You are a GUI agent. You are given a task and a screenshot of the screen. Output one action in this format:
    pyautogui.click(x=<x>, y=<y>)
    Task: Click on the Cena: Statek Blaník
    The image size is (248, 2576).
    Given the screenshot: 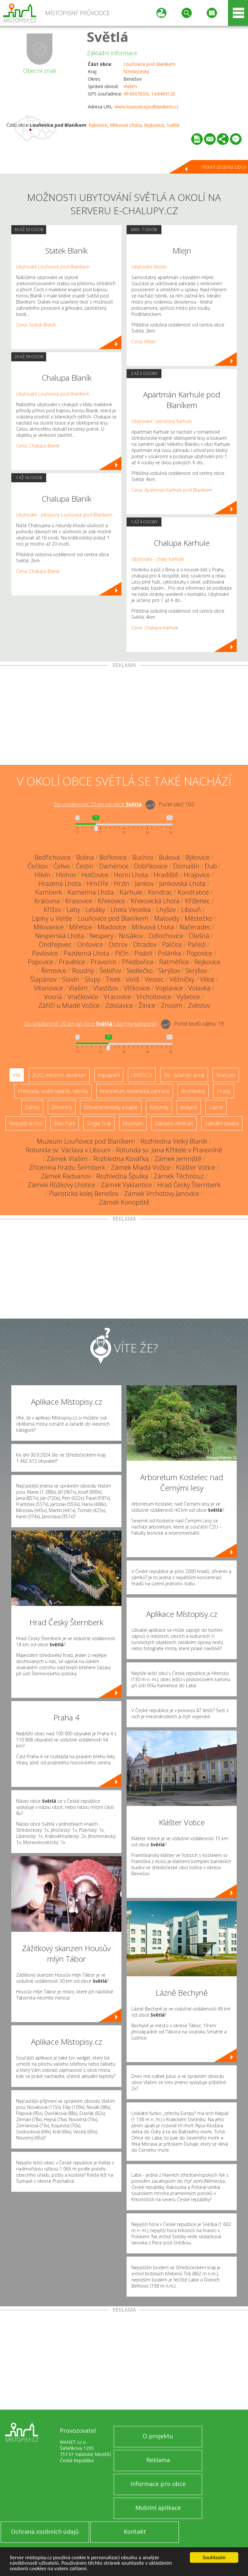 What is the action you would take?
    pyautogui.click(x=36, y=325)
    